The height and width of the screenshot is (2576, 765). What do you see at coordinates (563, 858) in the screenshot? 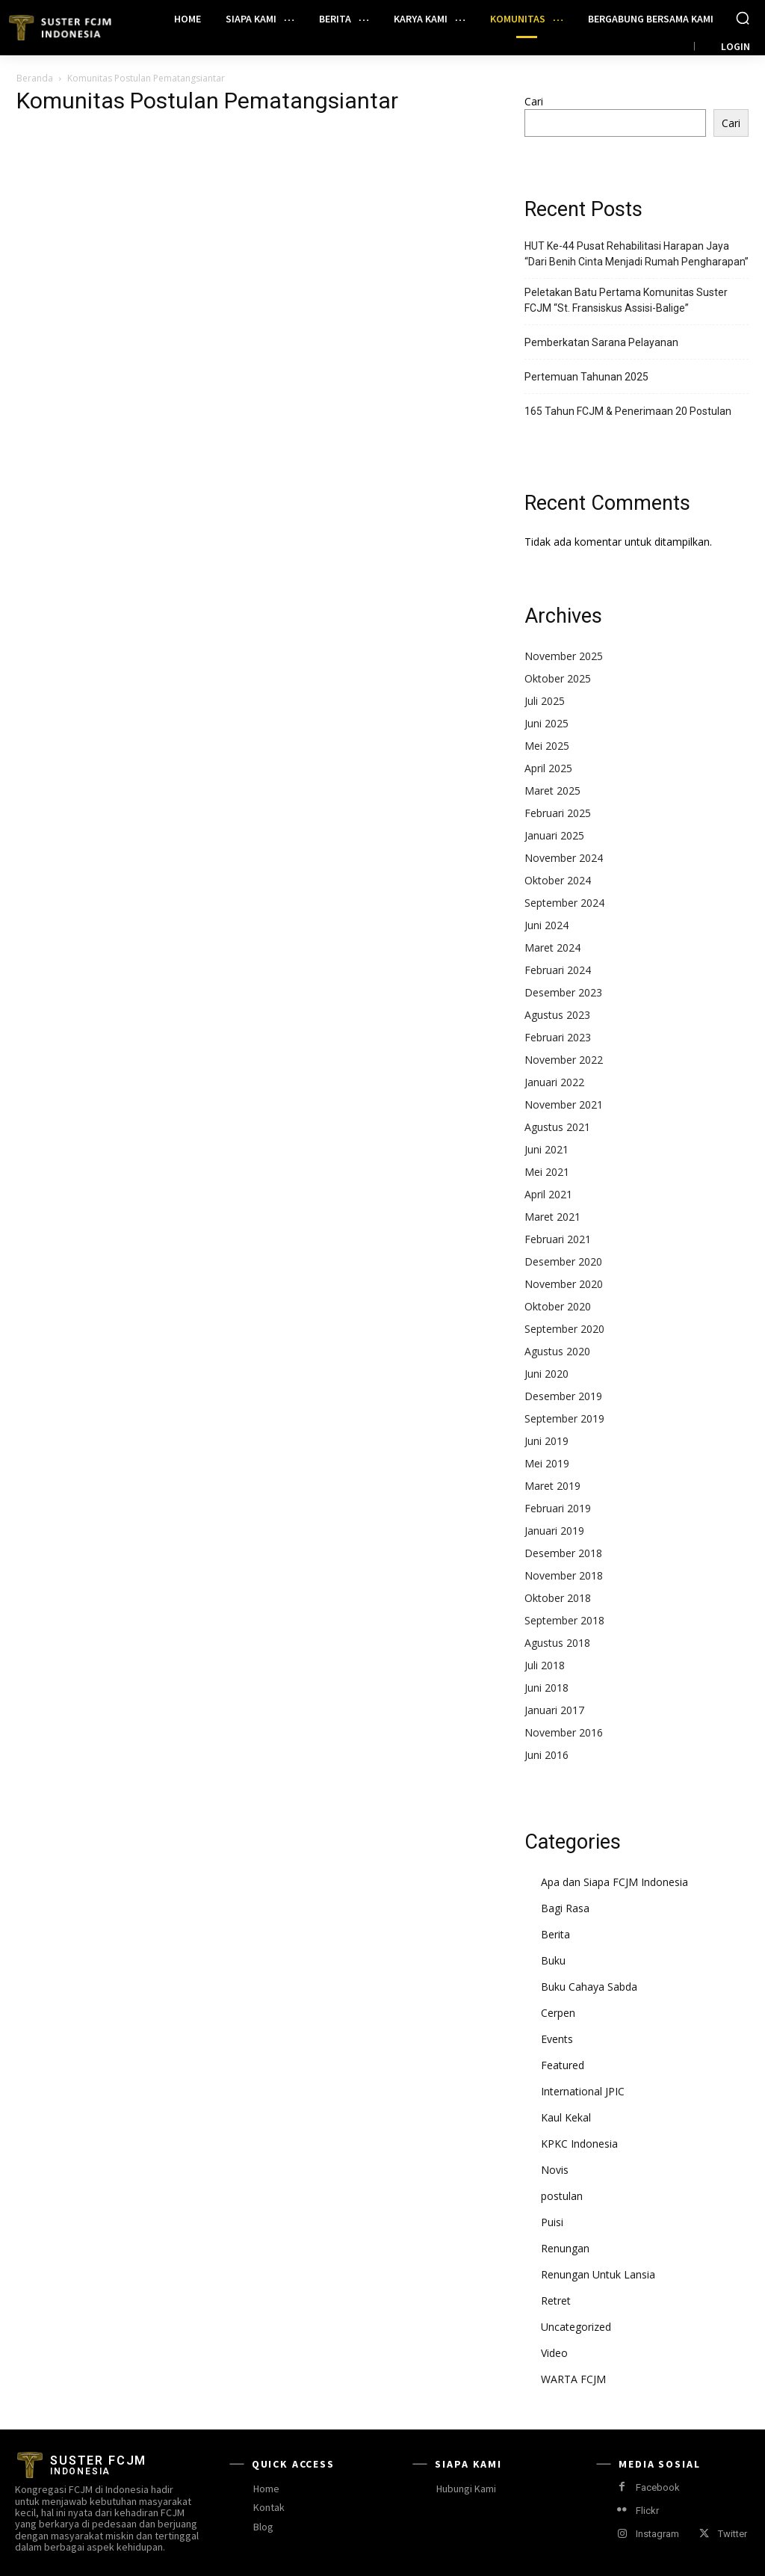
I see `November 2024` at bounding box center [563, 858].